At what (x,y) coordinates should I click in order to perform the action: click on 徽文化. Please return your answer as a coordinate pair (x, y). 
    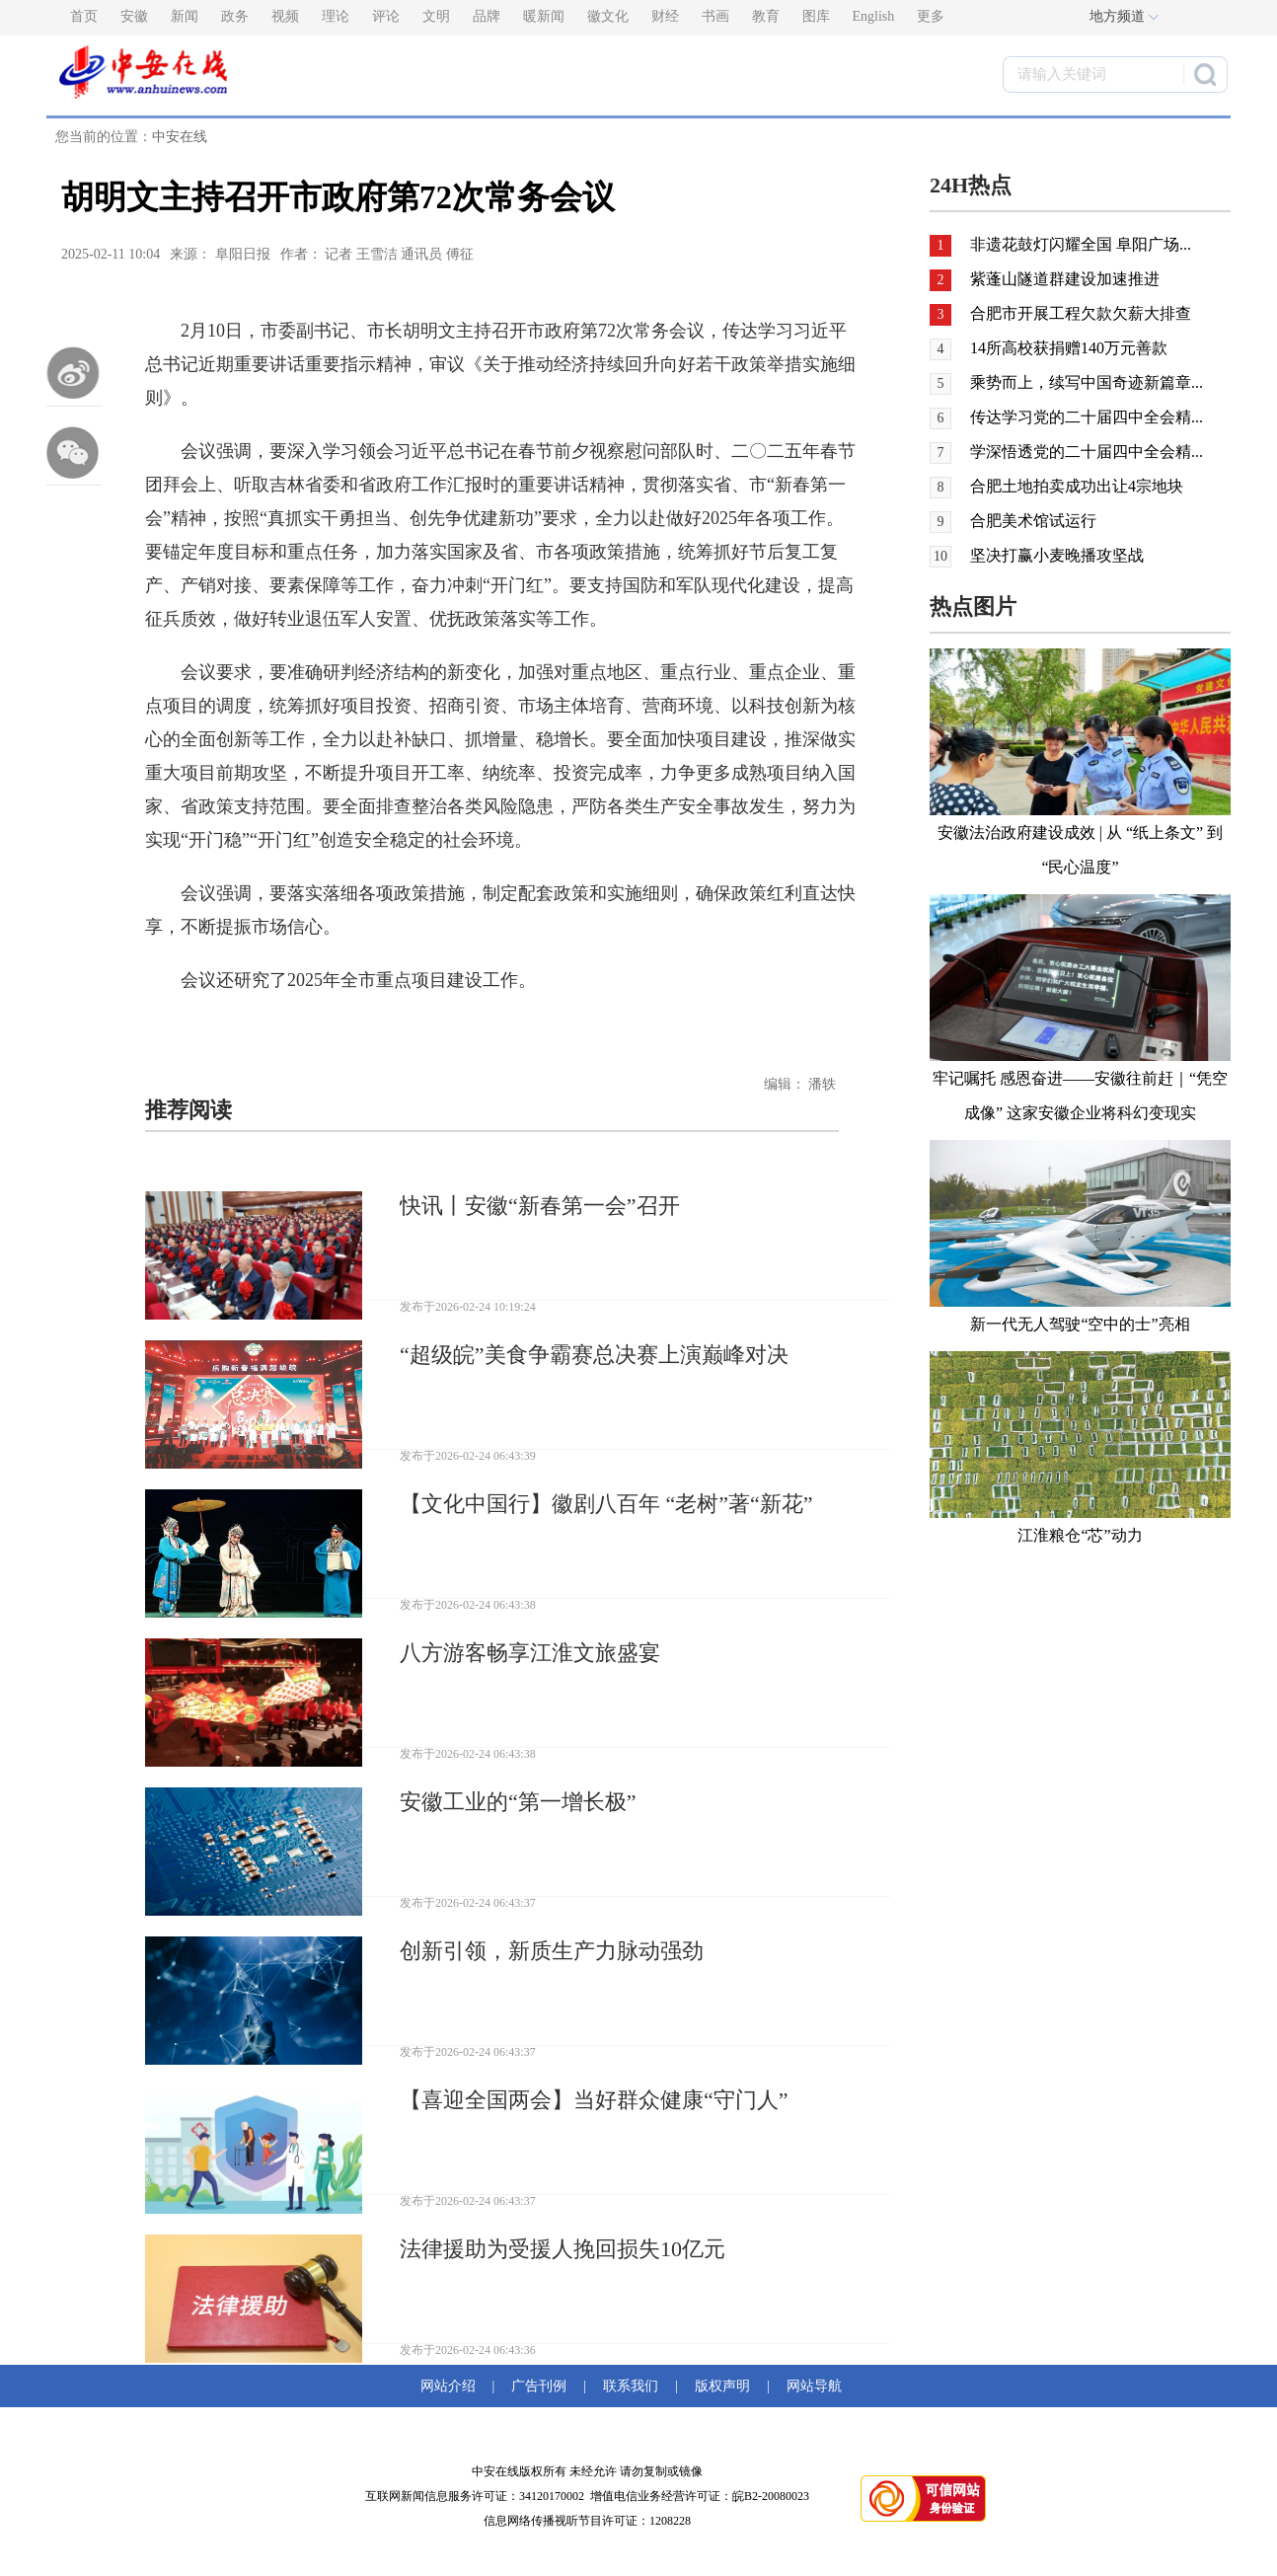
    Looking at the image, I should click on (608, 16).